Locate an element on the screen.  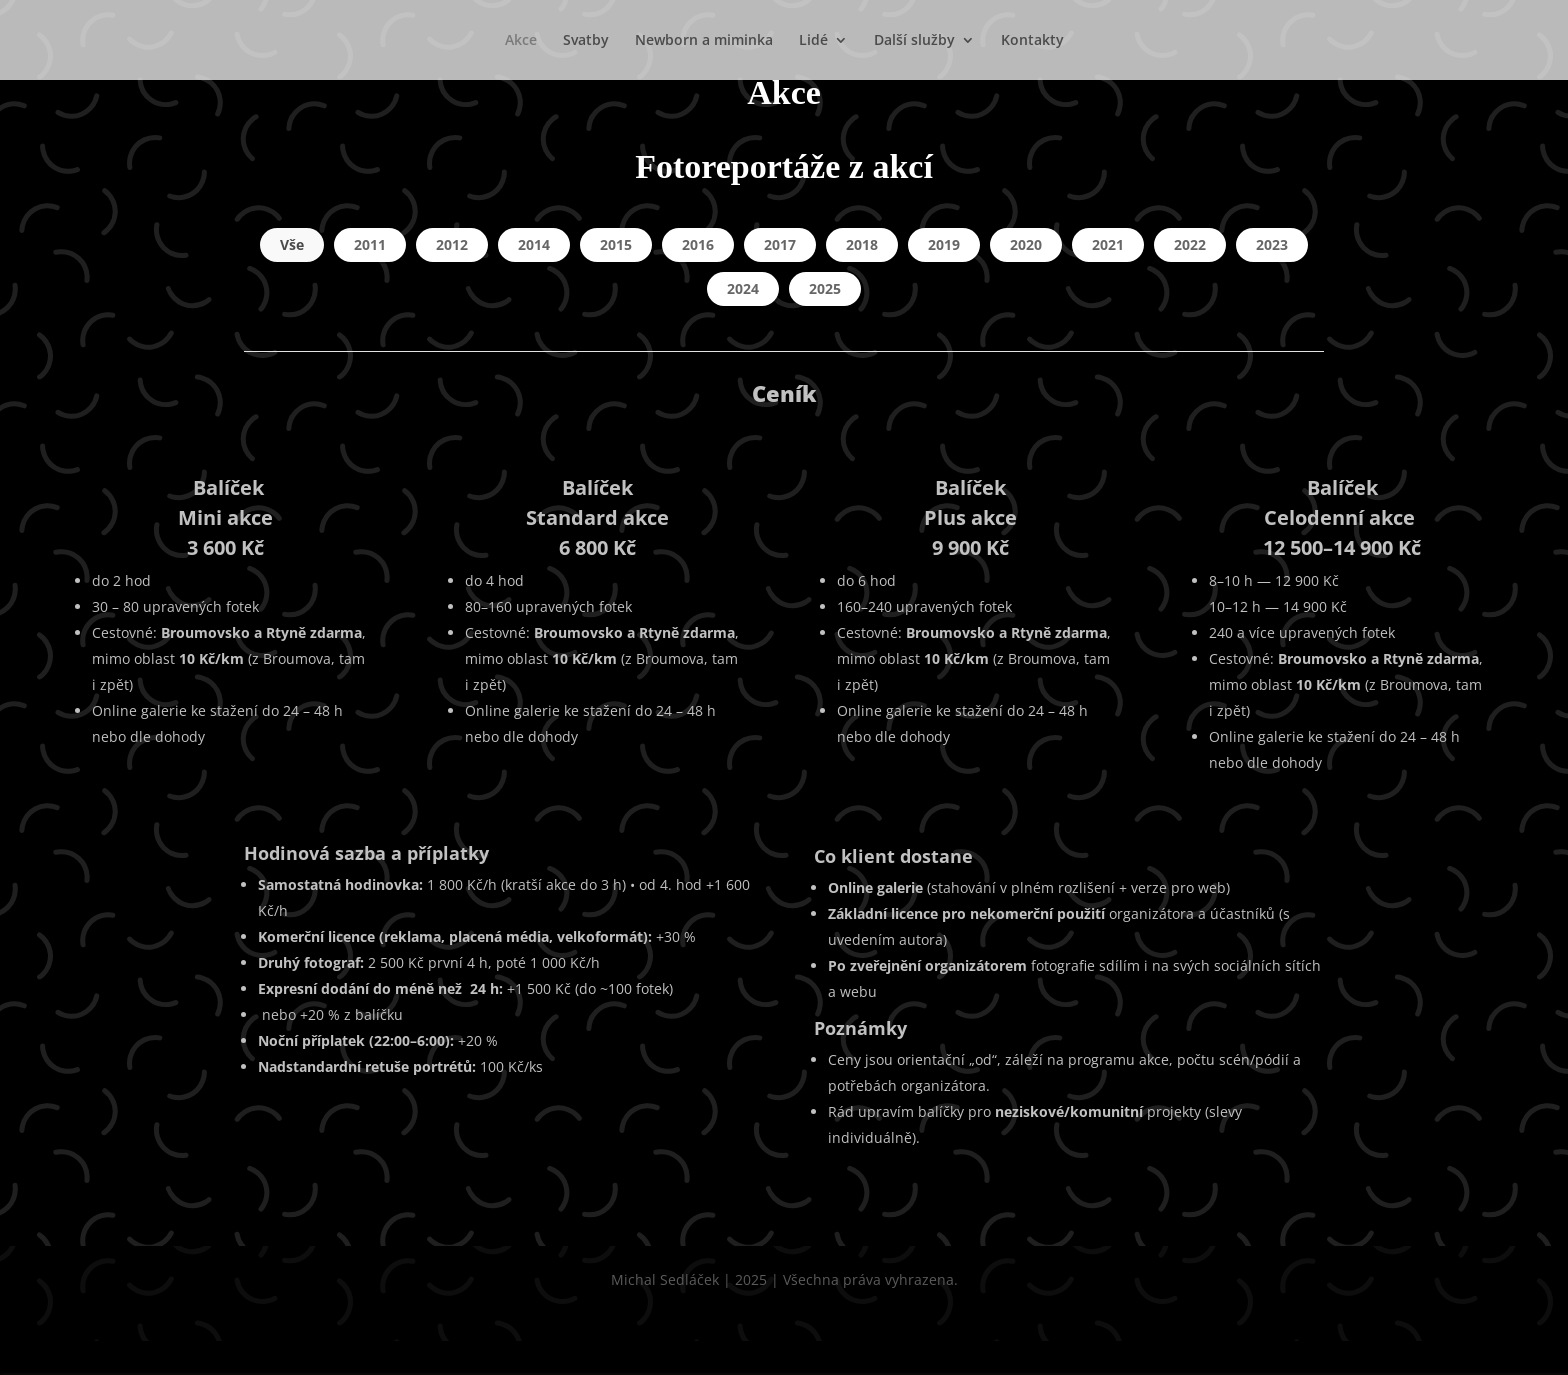
2012 is located at coordinates (452, 244).